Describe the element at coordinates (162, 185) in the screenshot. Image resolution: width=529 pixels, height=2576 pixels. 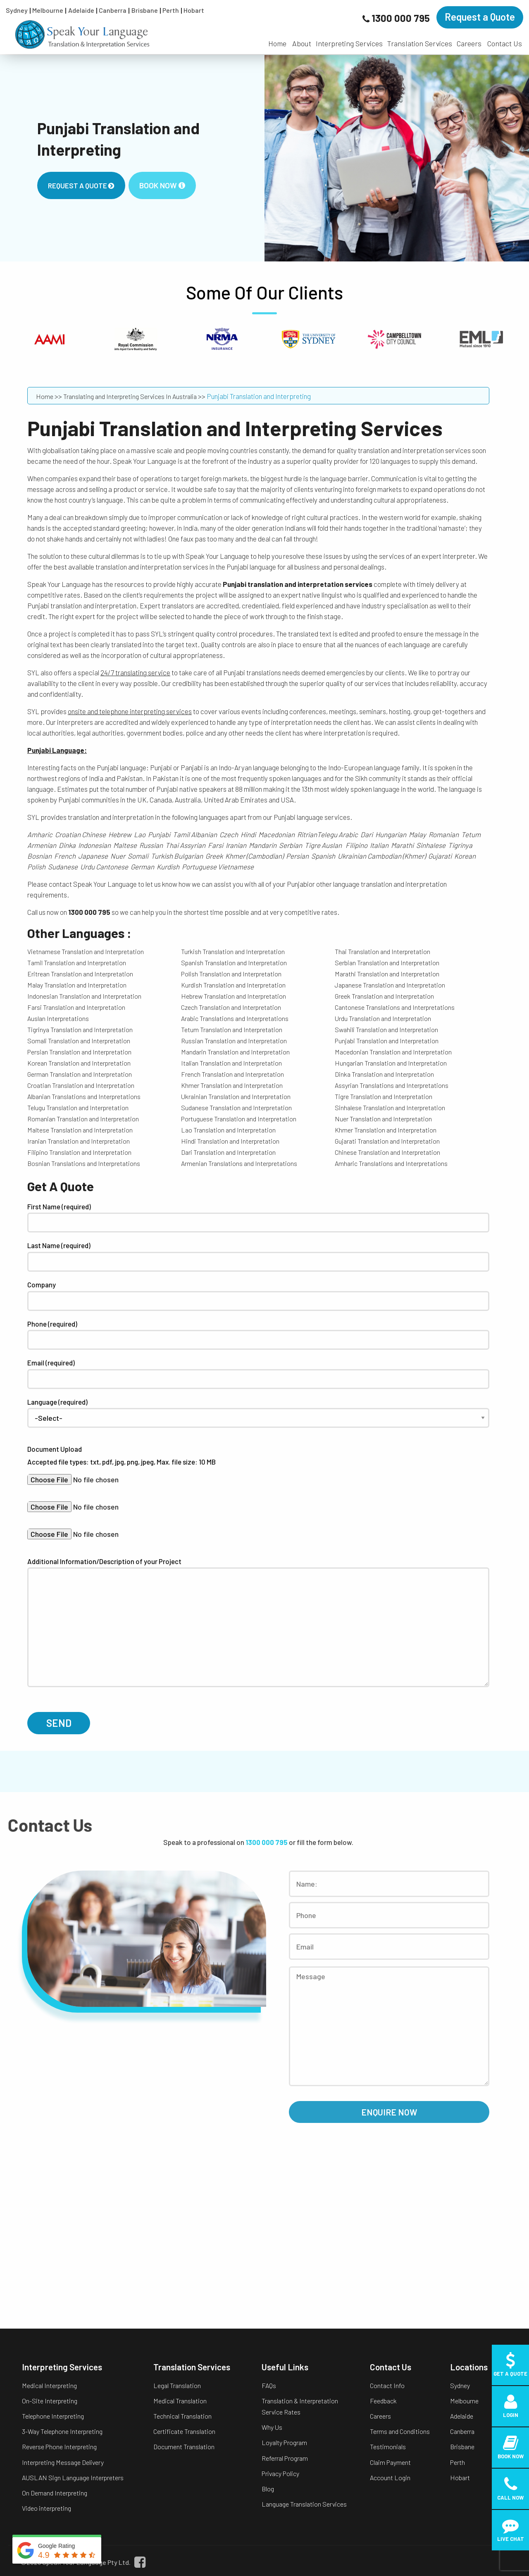
I see `Book Now` at that location.